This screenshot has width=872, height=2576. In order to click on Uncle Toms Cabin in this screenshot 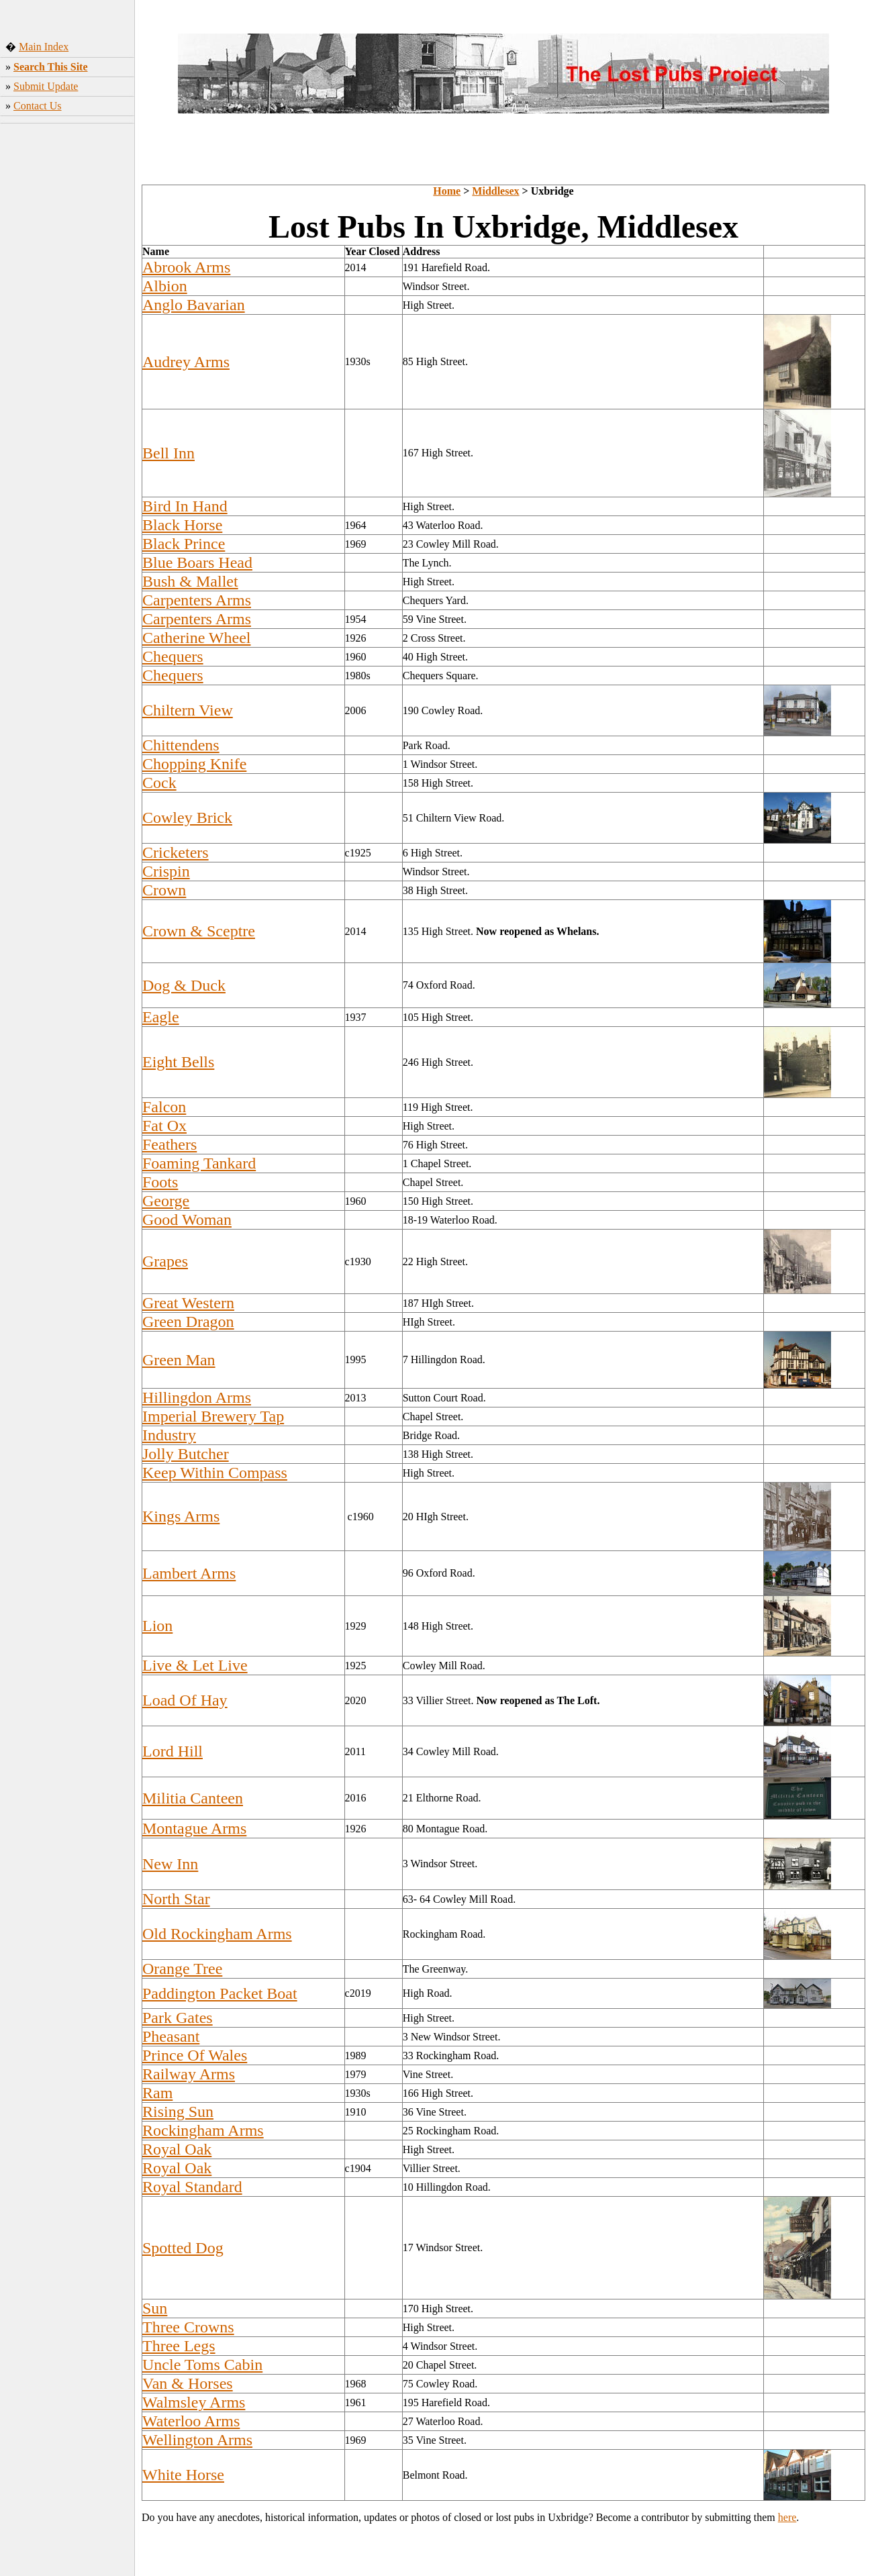, I will do `click(202, 2364)`.